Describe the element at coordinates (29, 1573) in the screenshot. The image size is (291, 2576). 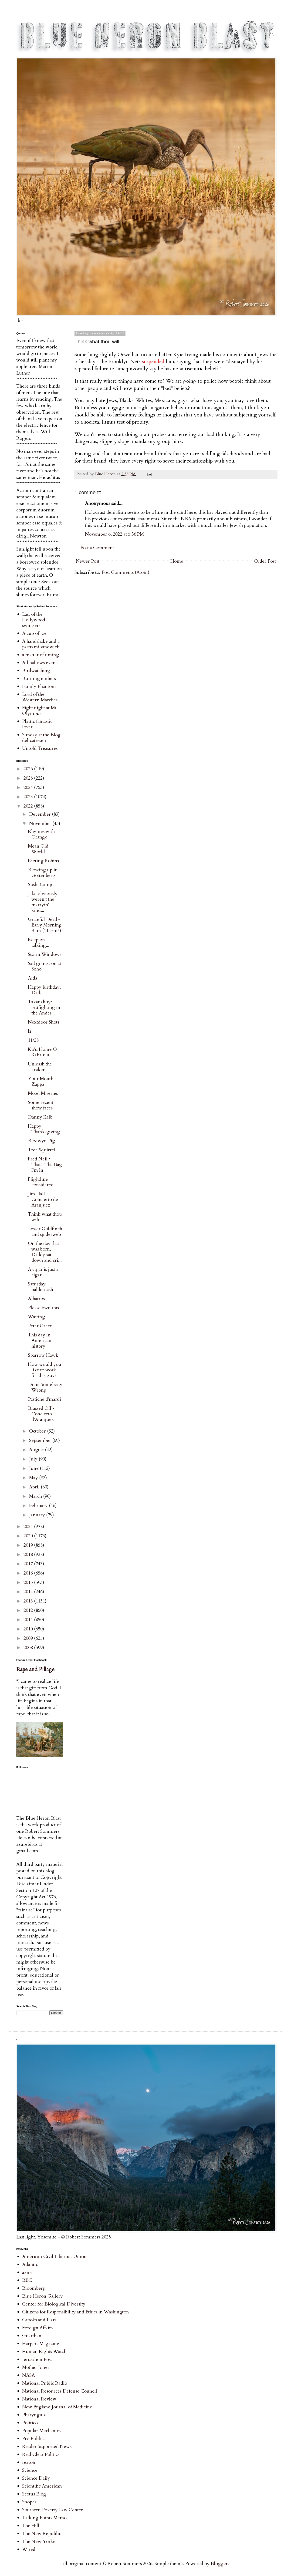
I see `2016` at that location.